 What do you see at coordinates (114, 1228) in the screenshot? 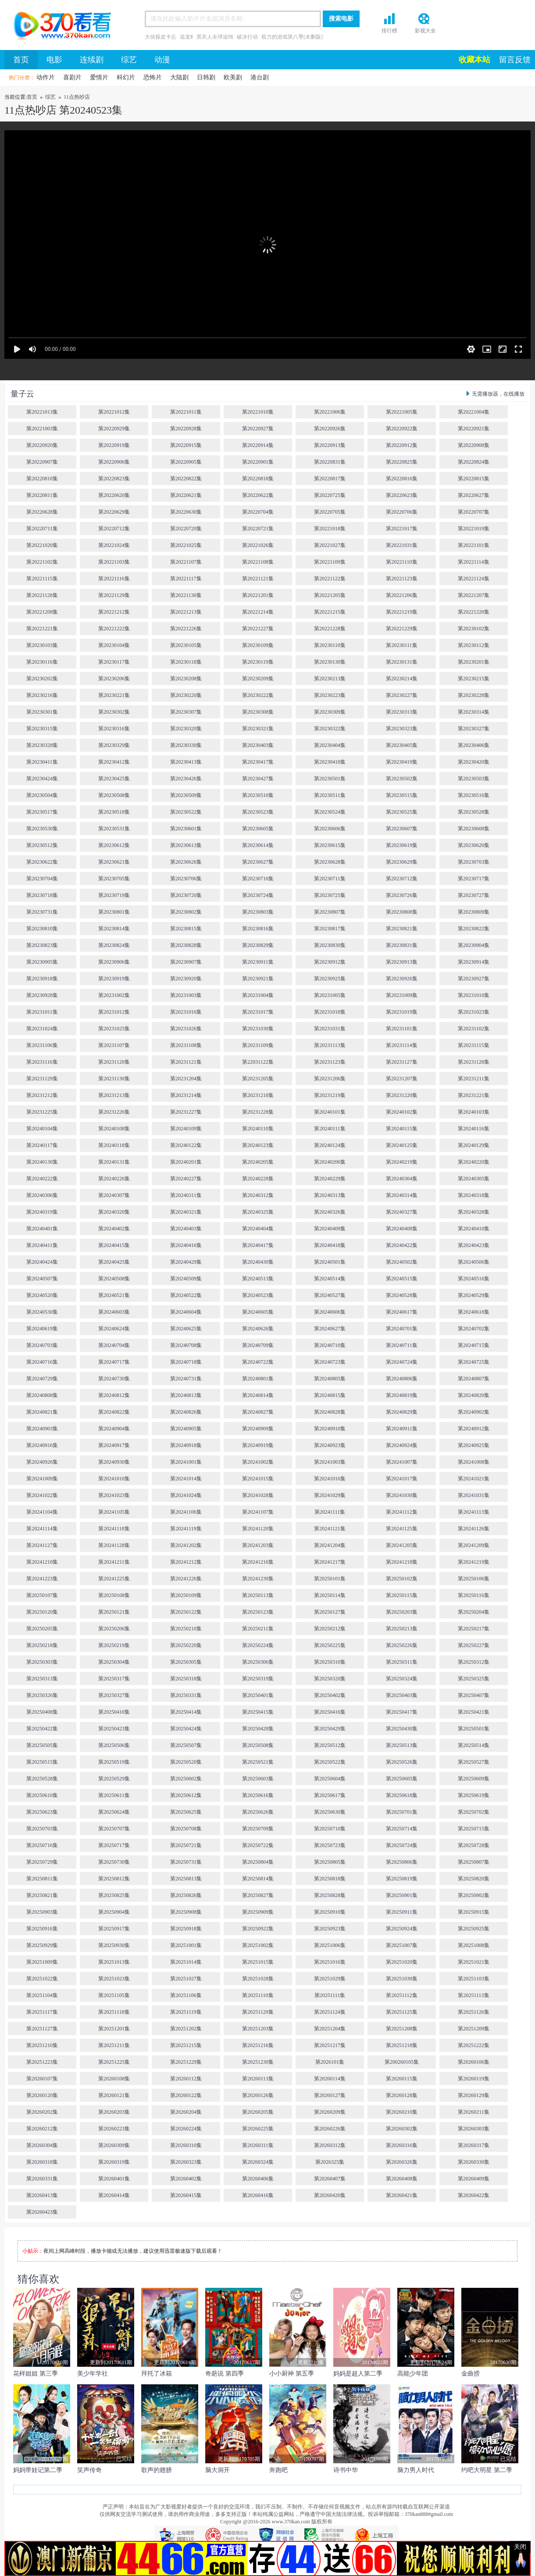
I see `第20240402集` at bounding box center [114, 1228].